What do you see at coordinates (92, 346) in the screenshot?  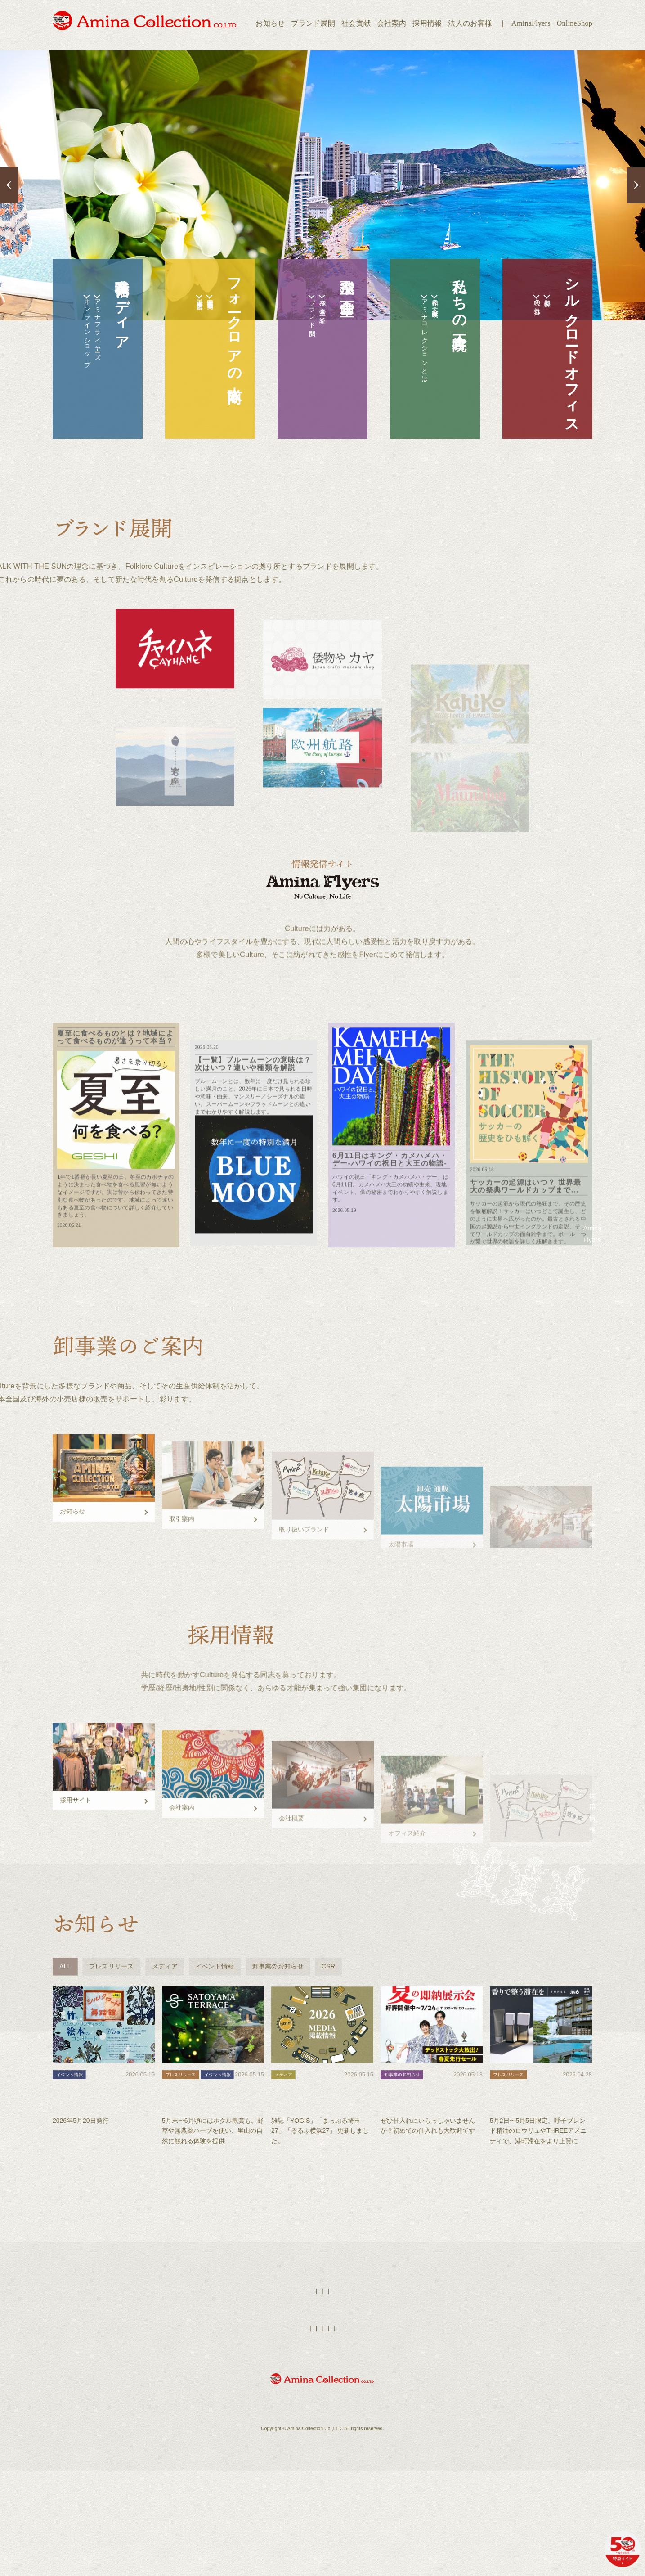 I see `アミナフライヤーズ` at bounding box center [92, 346].